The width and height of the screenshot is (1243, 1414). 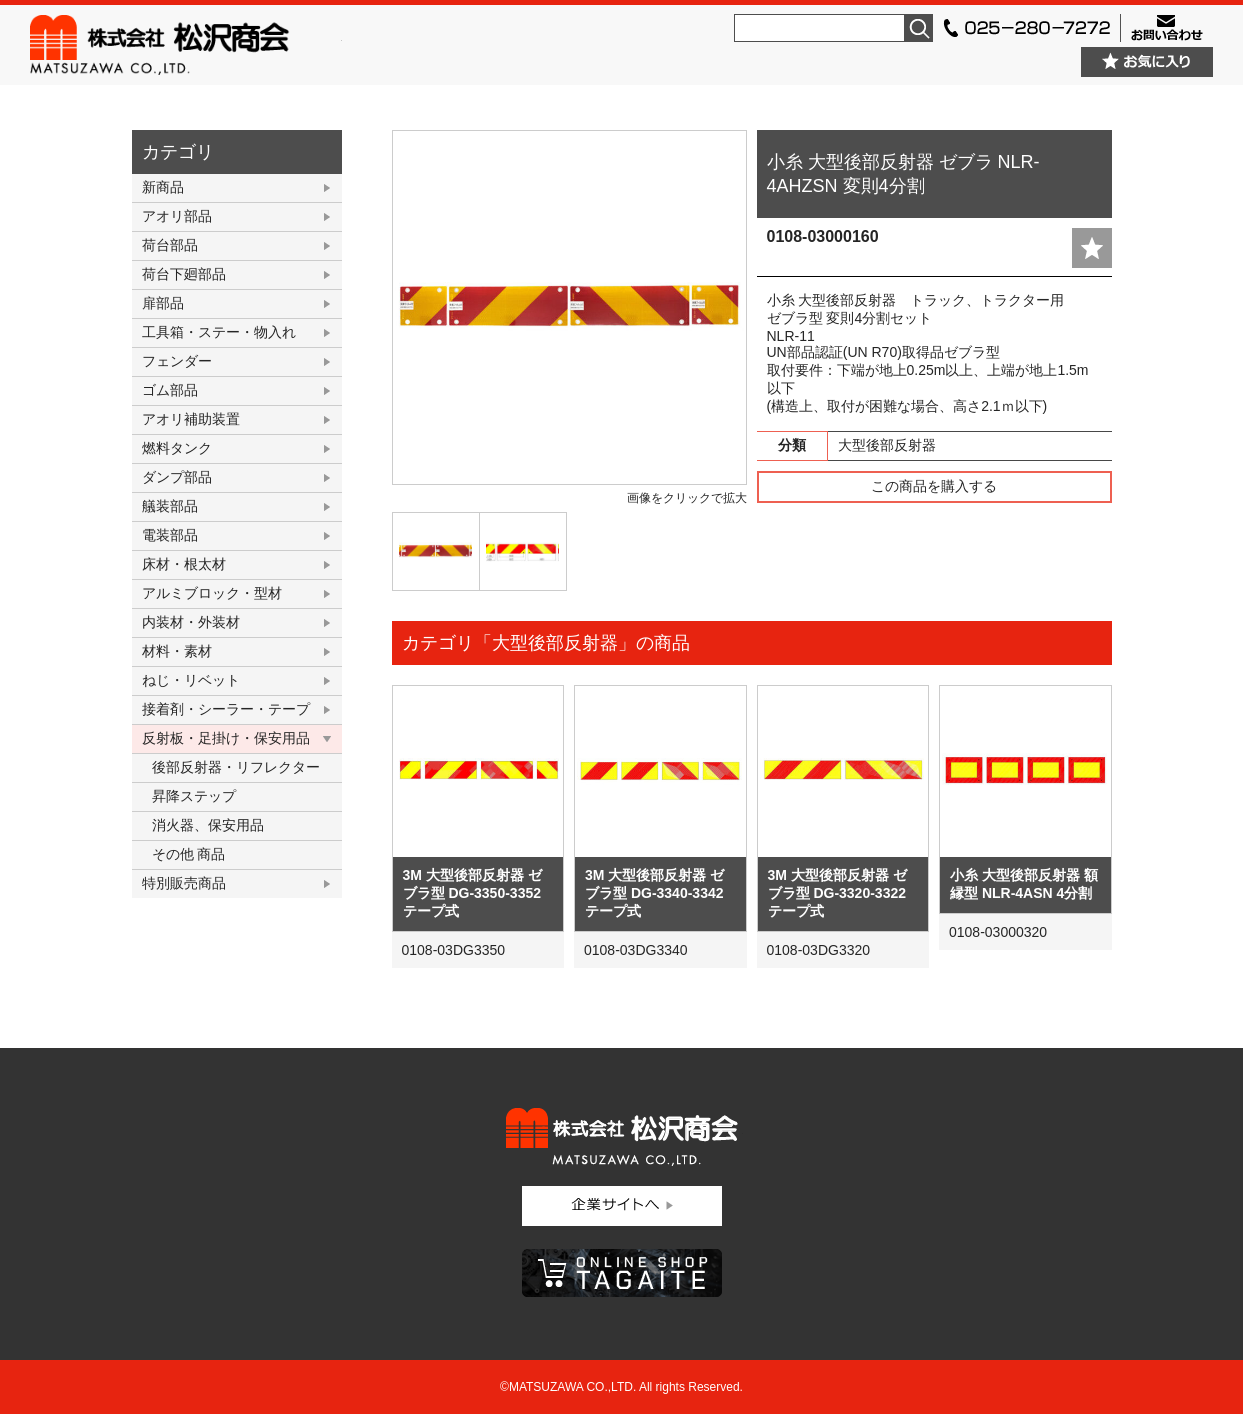 I want to click on 床材・根太材, so click(x=184, y=564).